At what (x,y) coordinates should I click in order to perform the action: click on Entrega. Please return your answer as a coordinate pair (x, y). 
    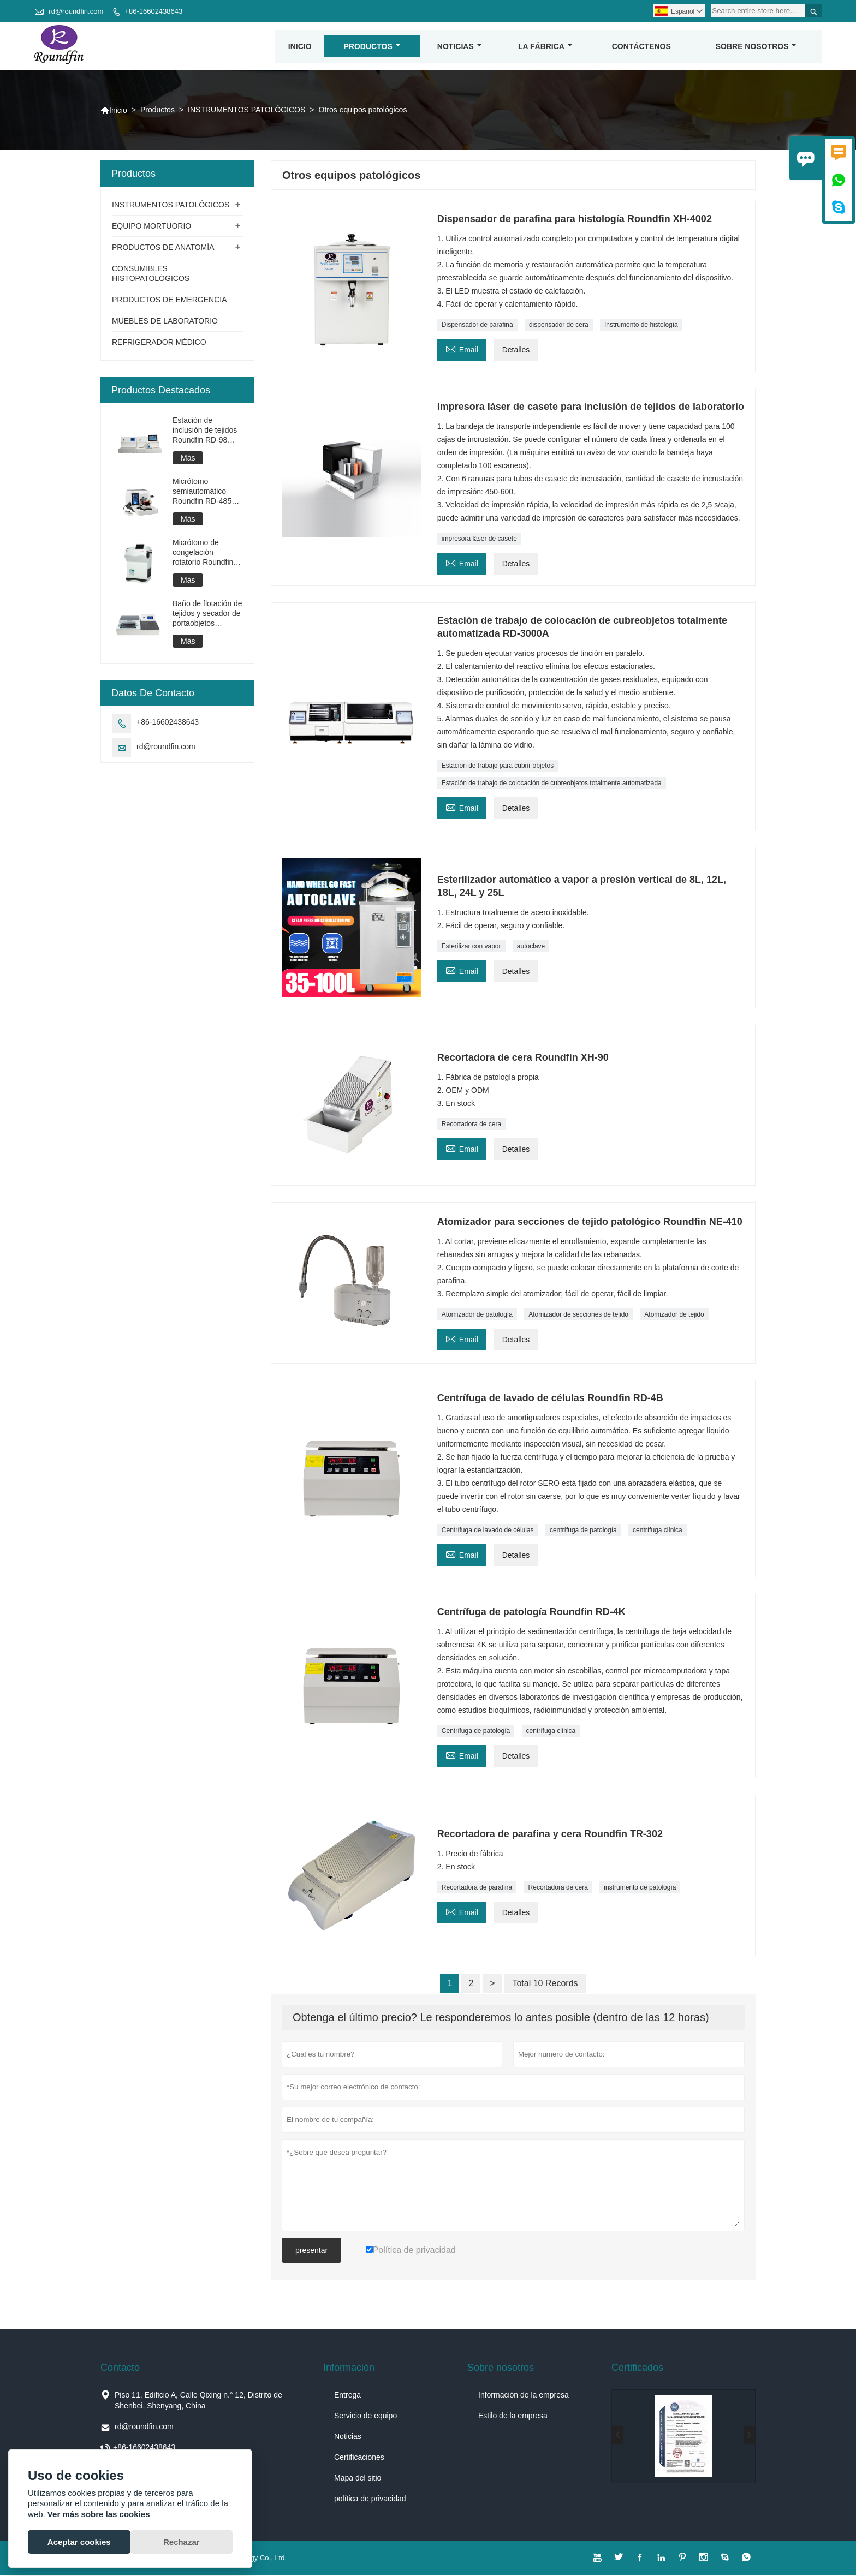
    Looking at the image, I should click on (347, 2396).